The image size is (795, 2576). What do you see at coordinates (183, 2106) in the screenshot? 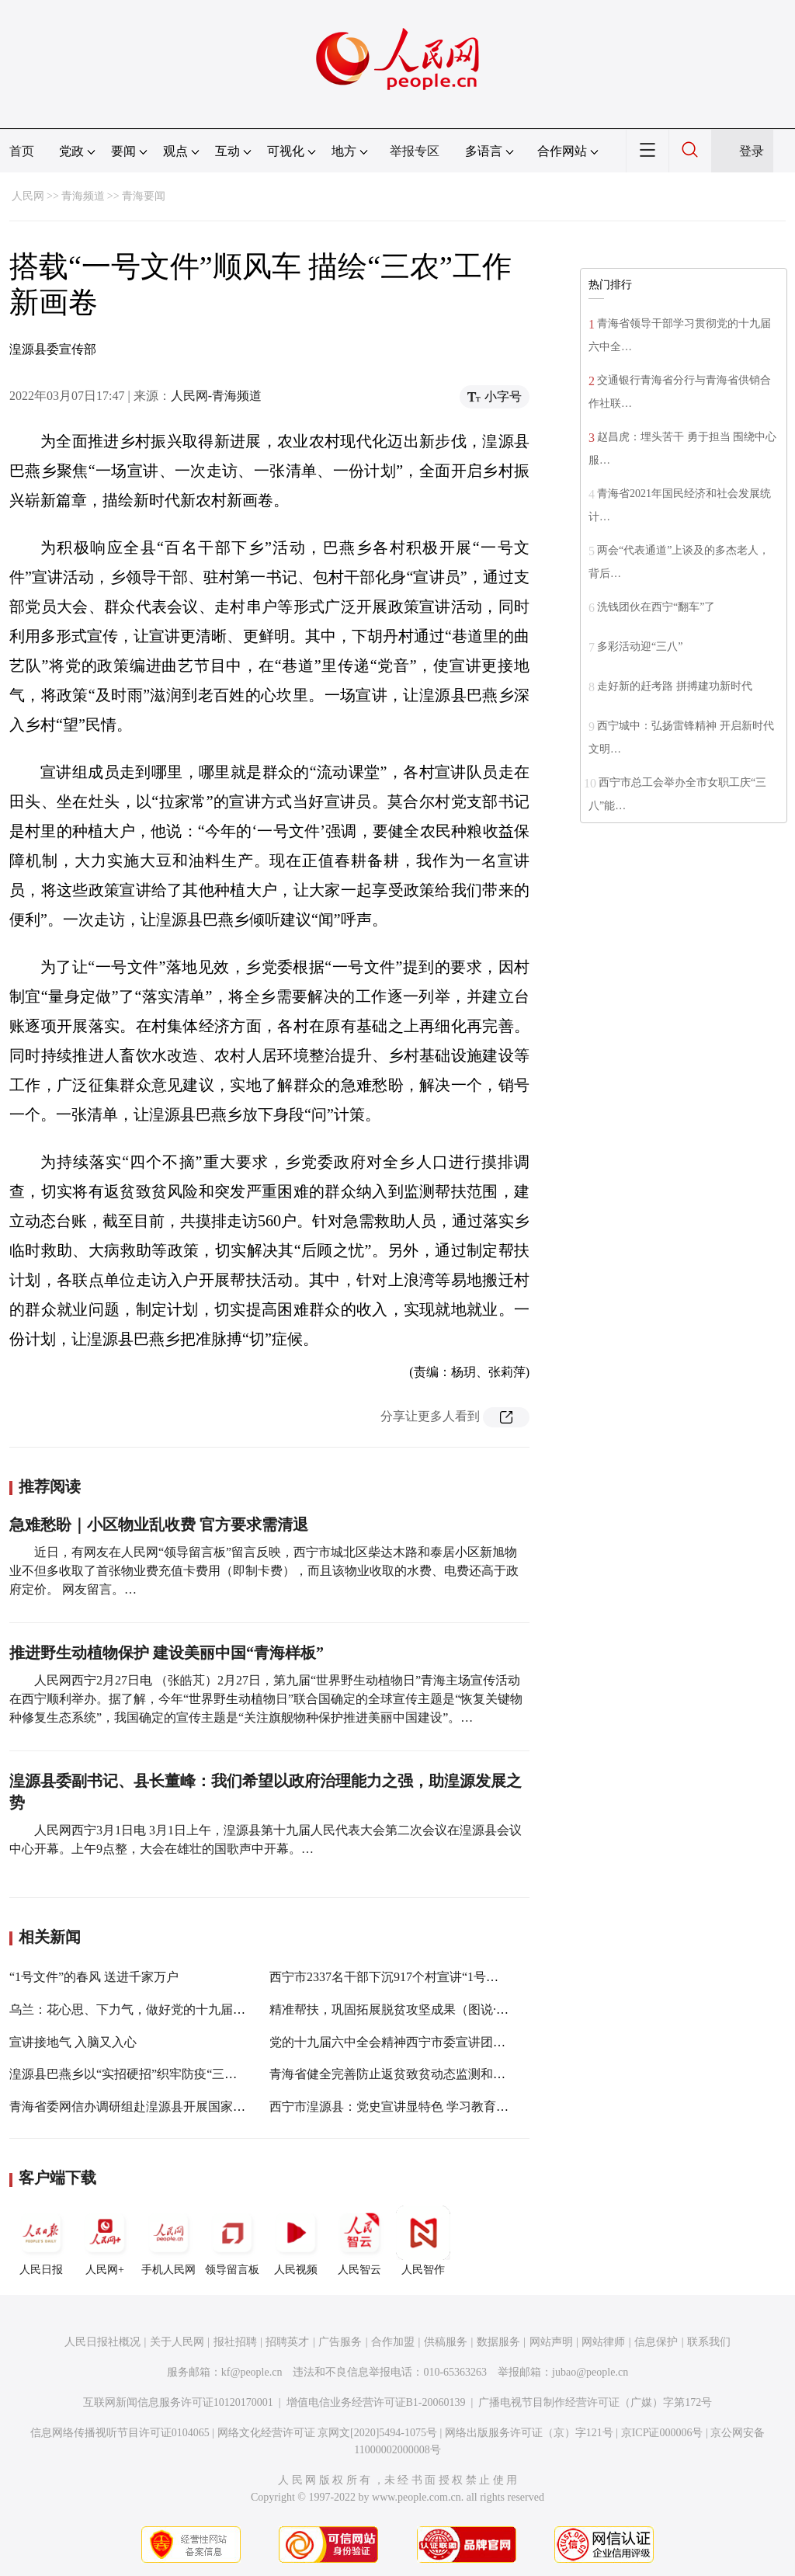
I see `青海省委网信办调研组赴湟源县开展国家数字乡村试点工作调研` at bounding box center [183, 2106].